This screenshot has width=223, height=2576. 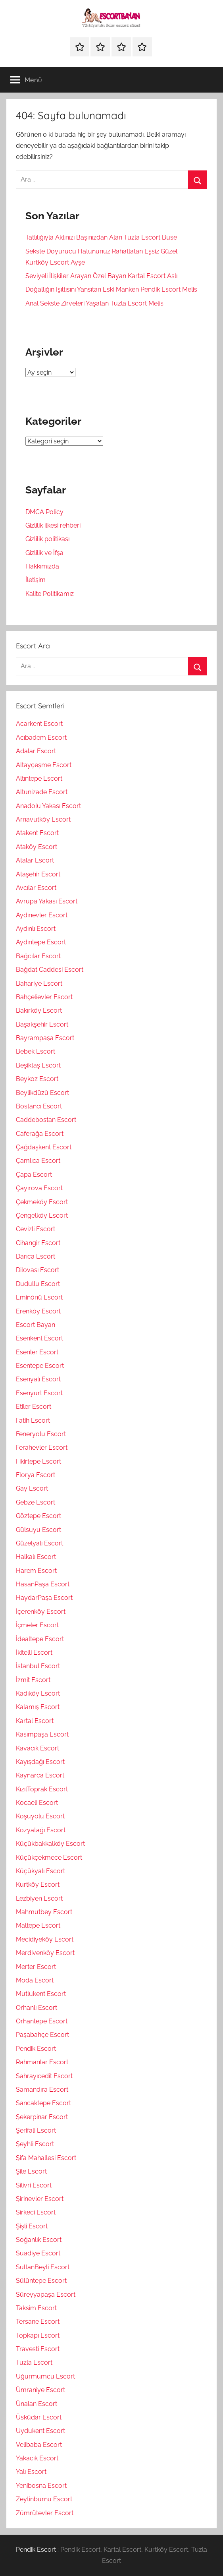 I want to click on SultanBeyli Escort, so click(x=42, y=2267).